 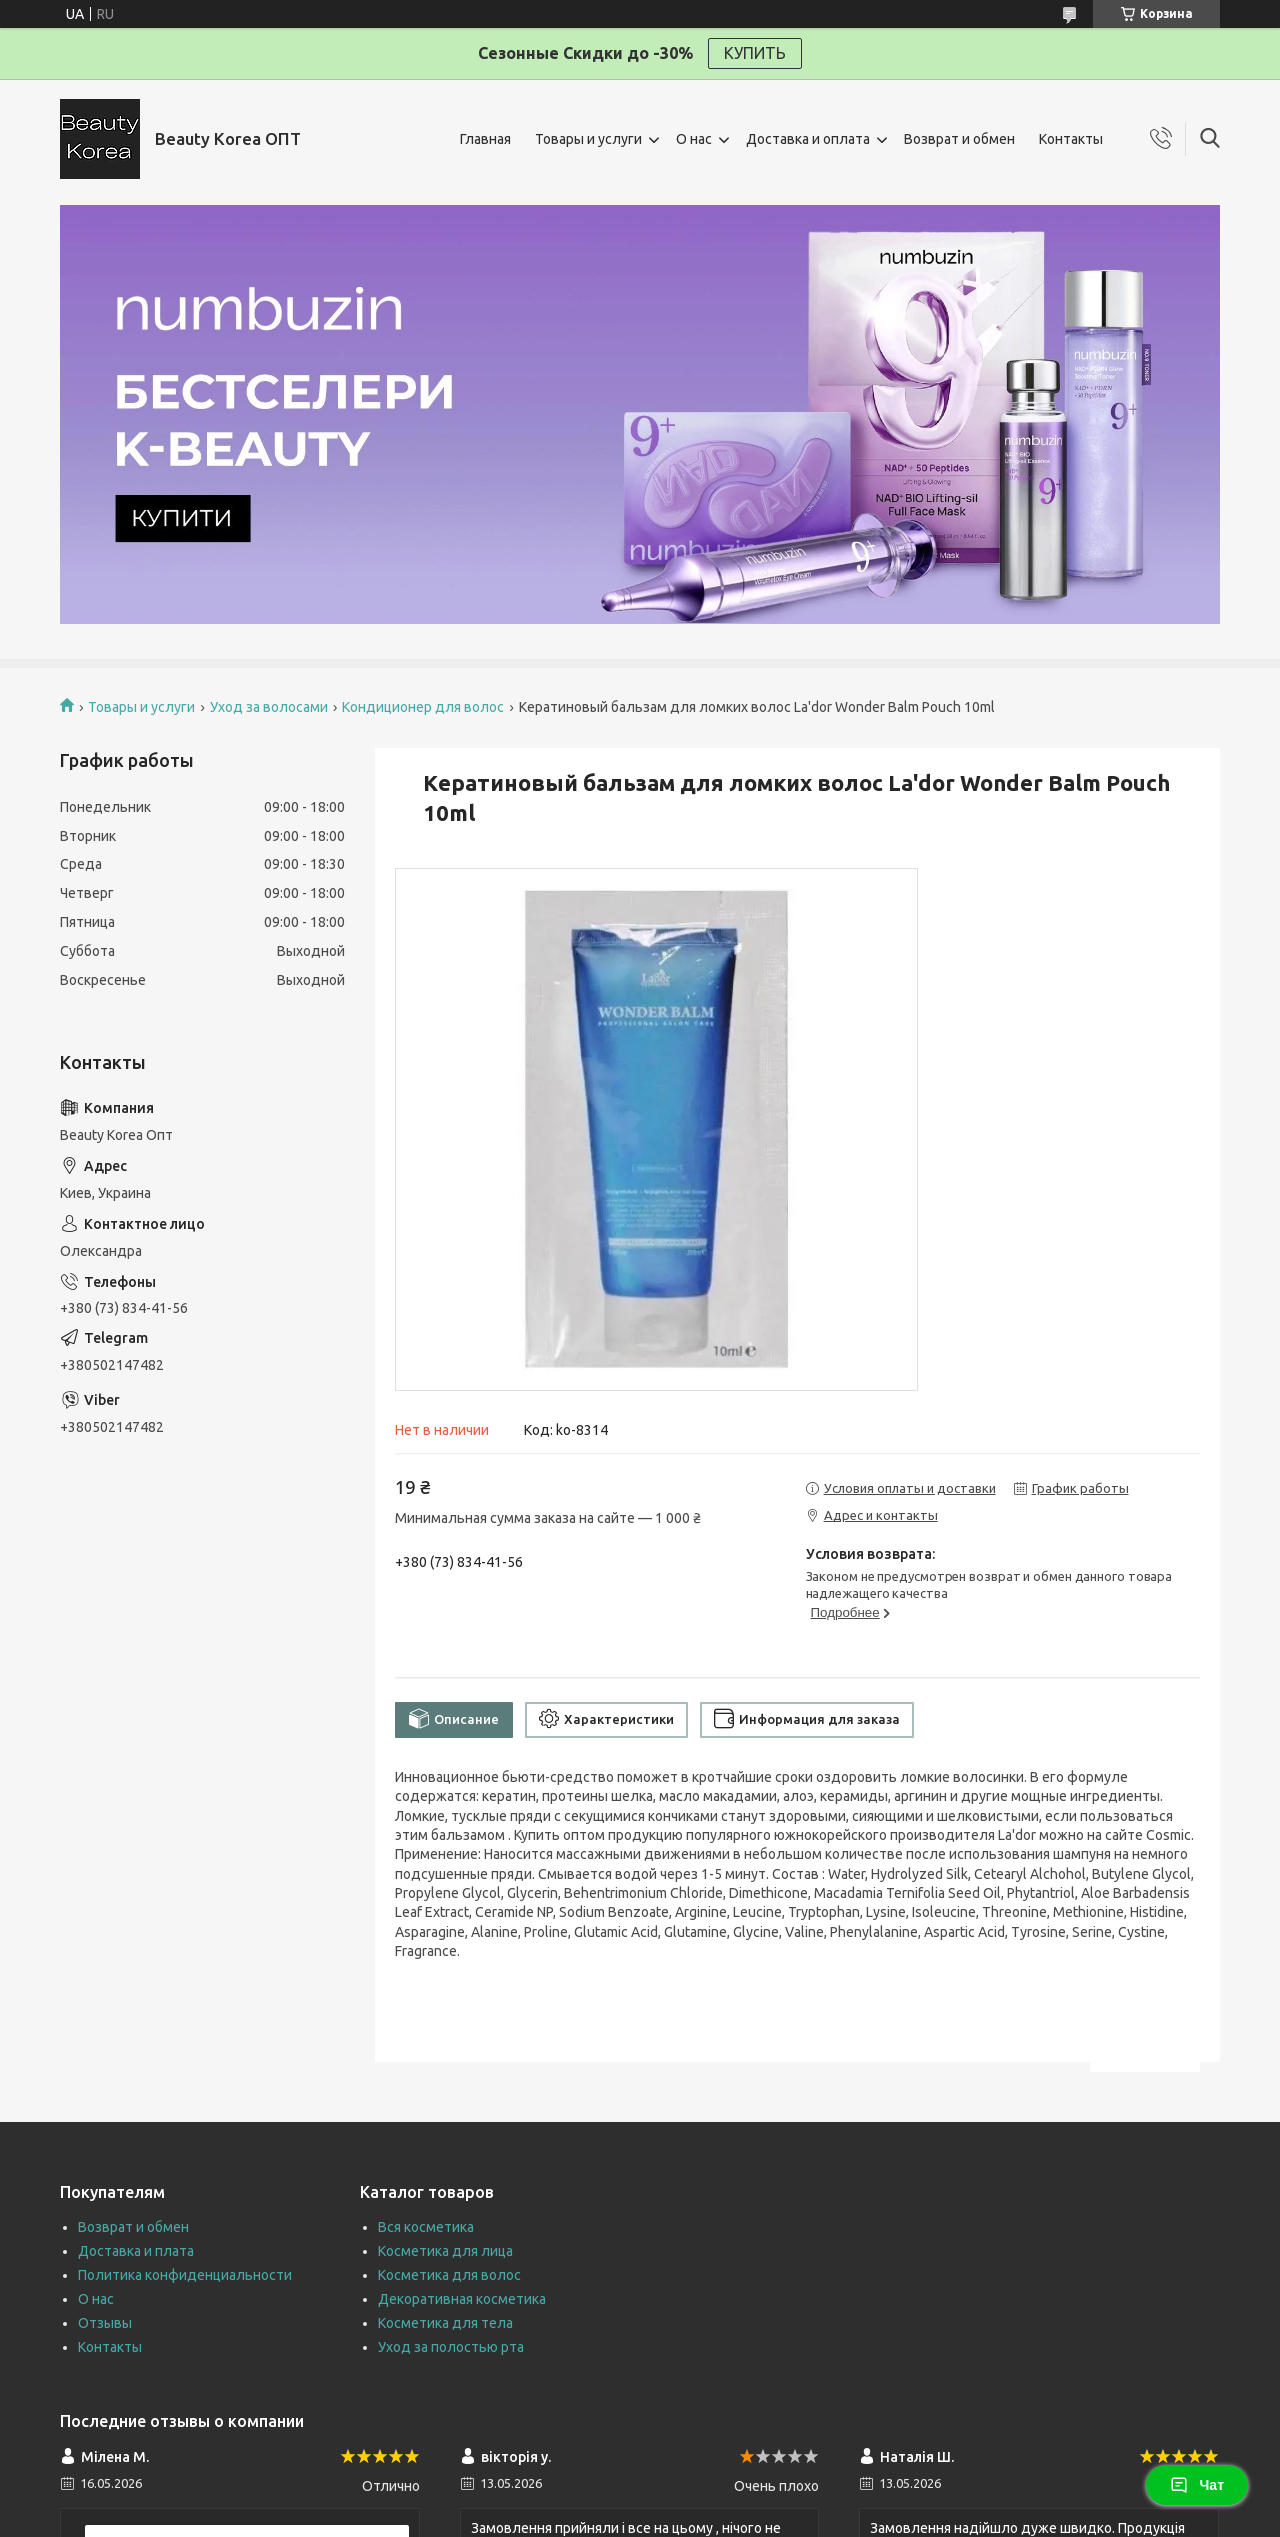 I want to click on Уход за полостью рта, so click(x=451, y=2347).